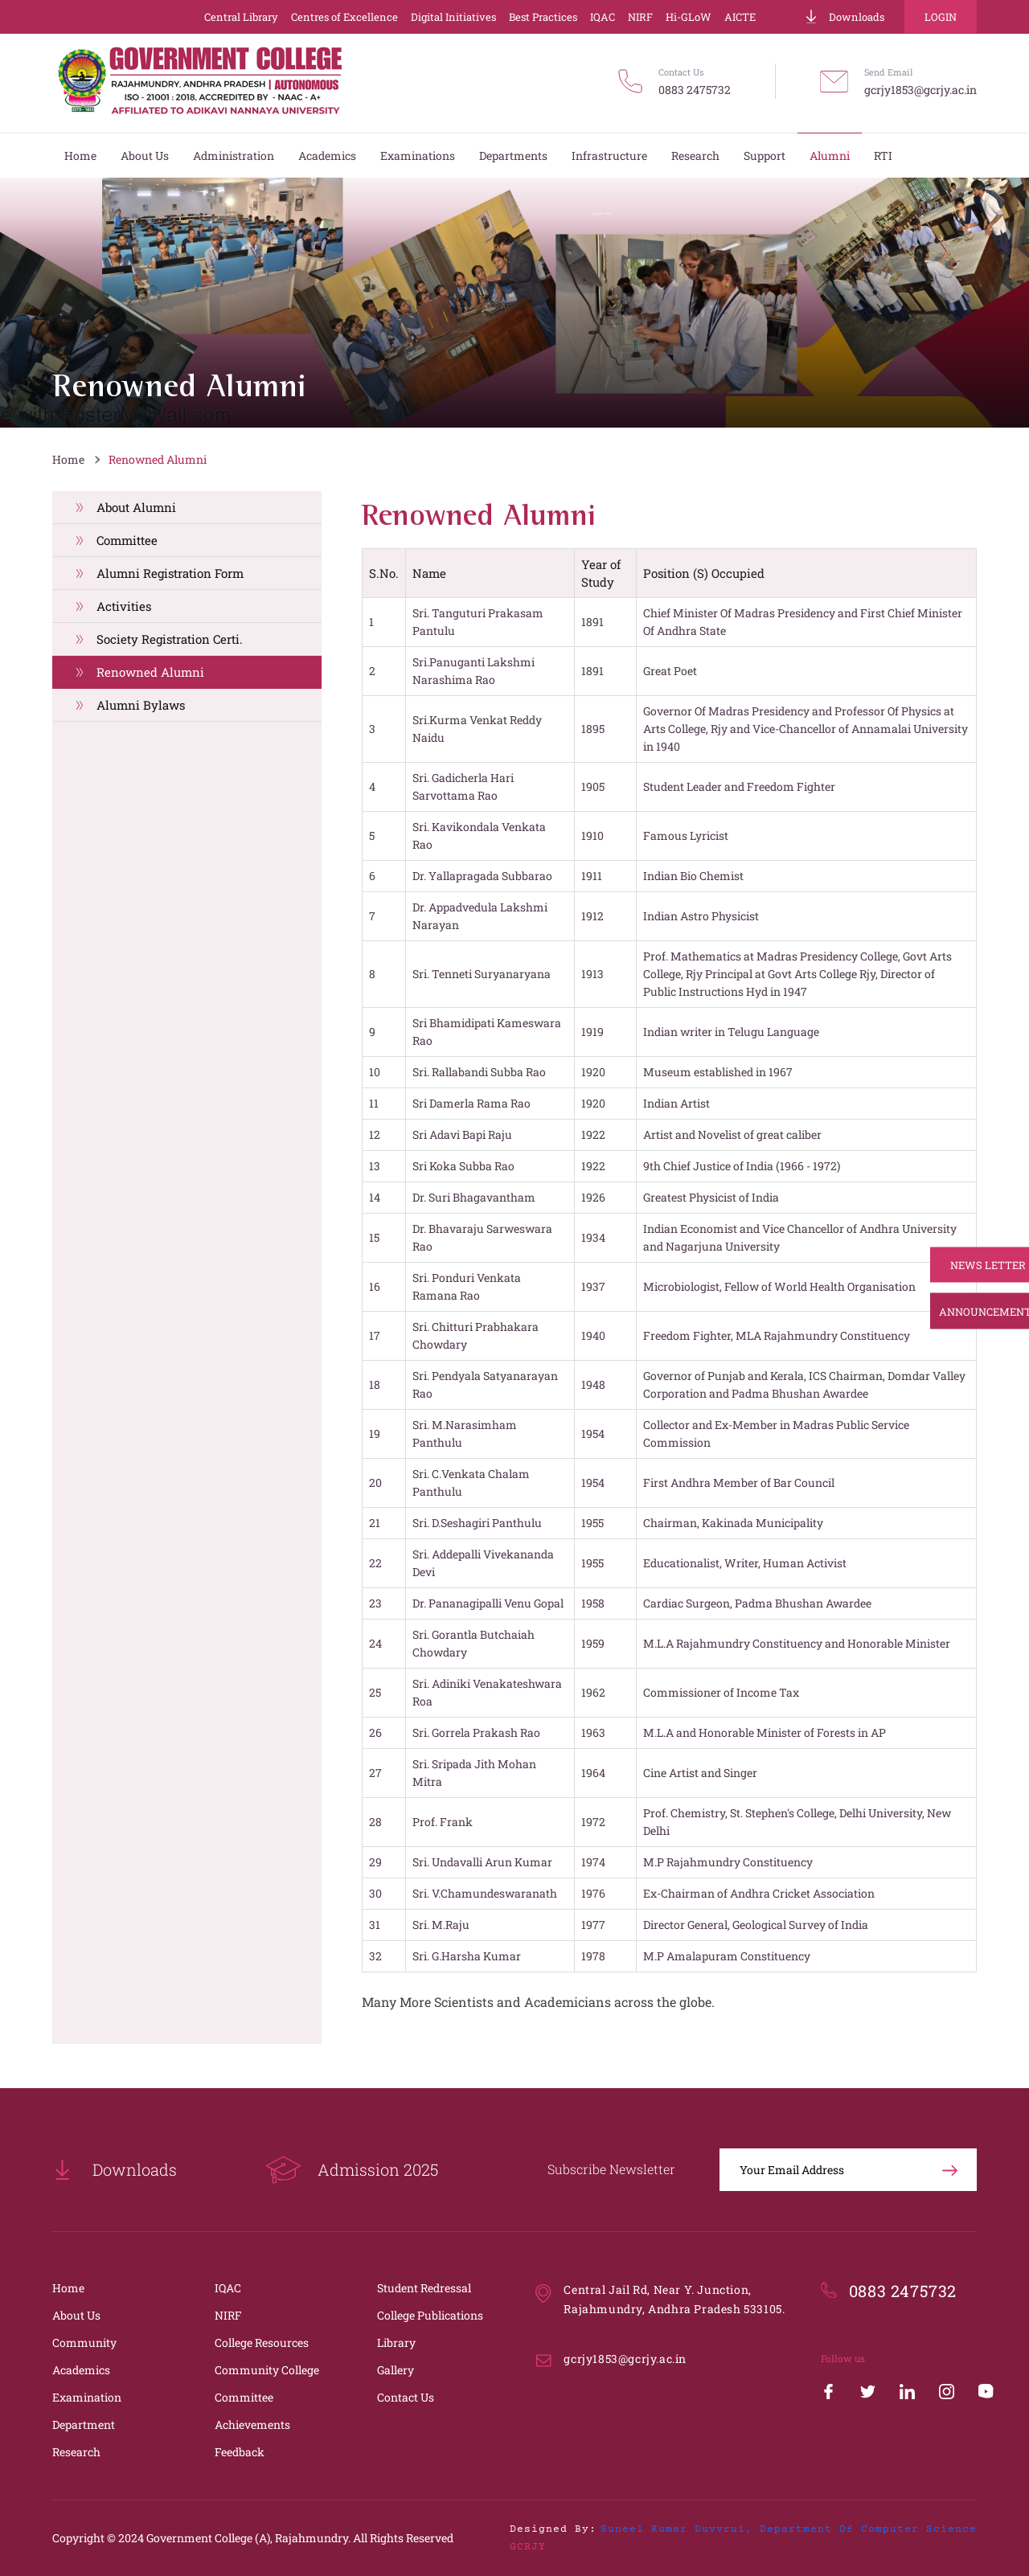 The height and width of the screenshot is (2576, 1029). I want to click on Admission 2025, so click(351, 2170).